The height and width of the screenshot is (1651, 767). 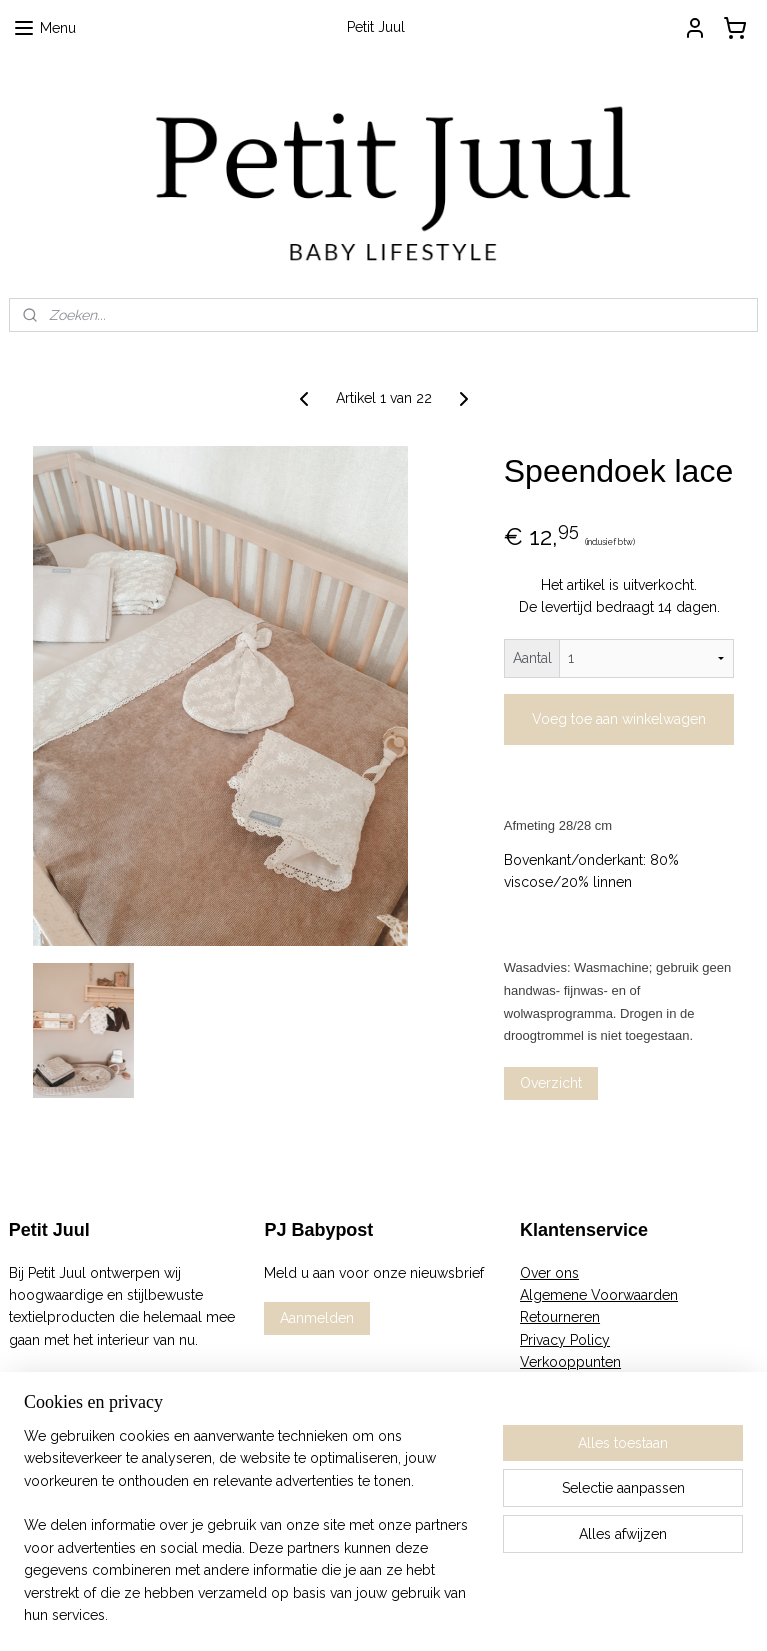 I want to click on Verkooppunten, so click(x=570, y=1362).